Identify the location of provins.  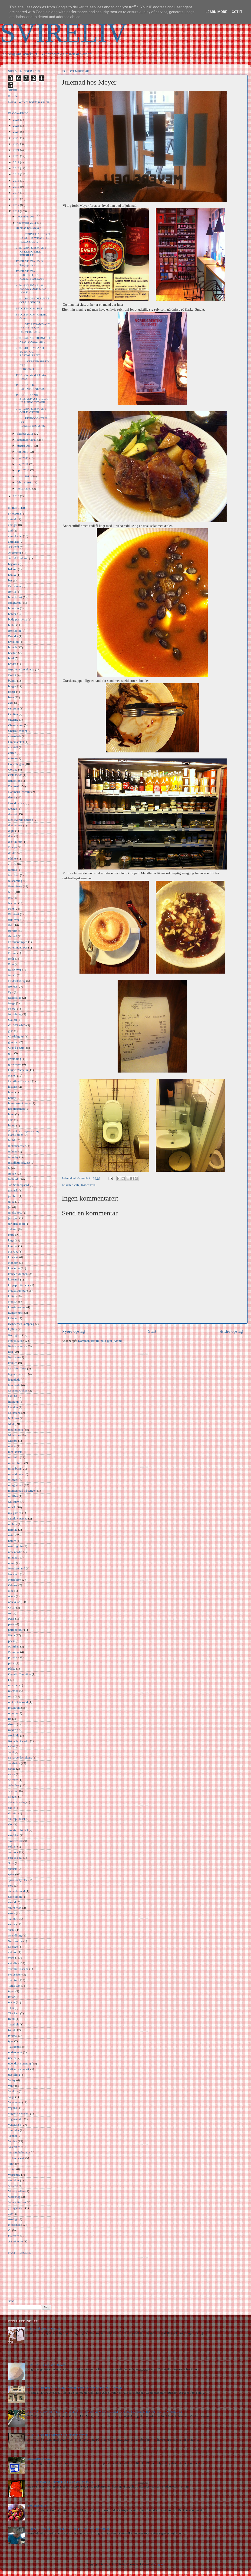
(13, 1657).